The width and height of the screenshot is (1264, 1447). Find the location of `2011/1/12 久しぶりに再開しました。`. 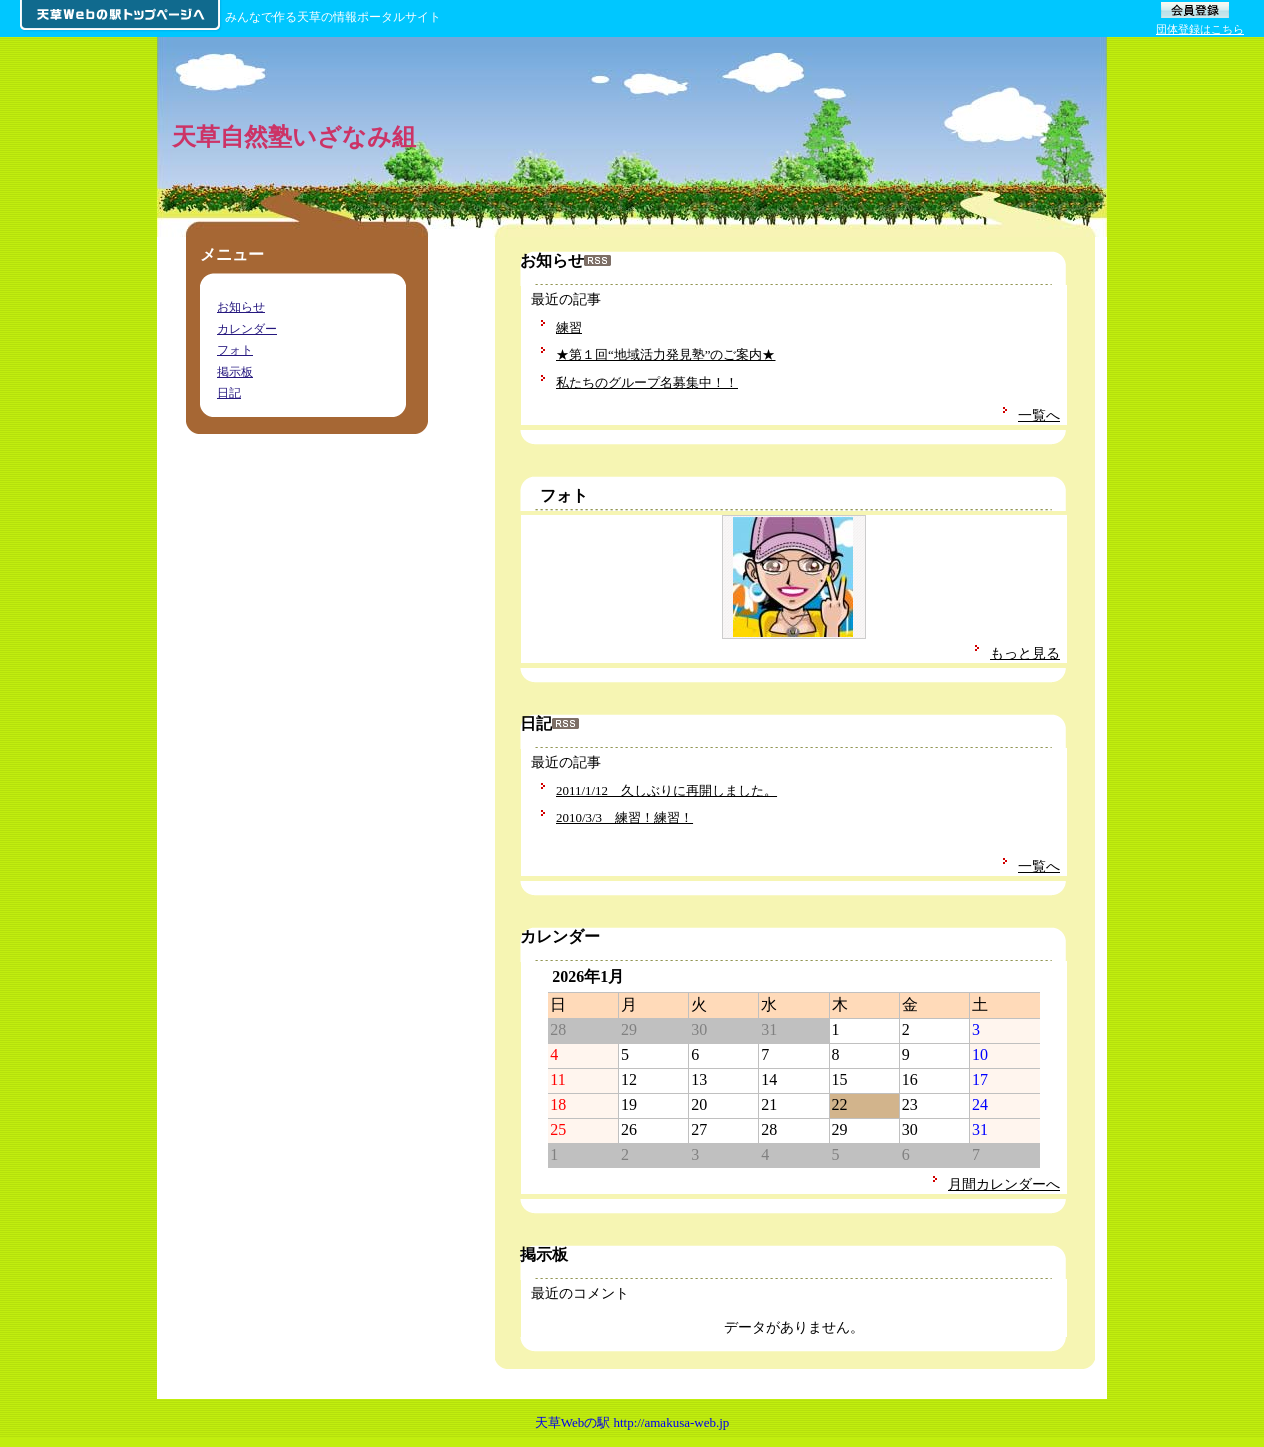

2011/1/12 久しぶりに再開しました。 is located at coordinates (666, 790).